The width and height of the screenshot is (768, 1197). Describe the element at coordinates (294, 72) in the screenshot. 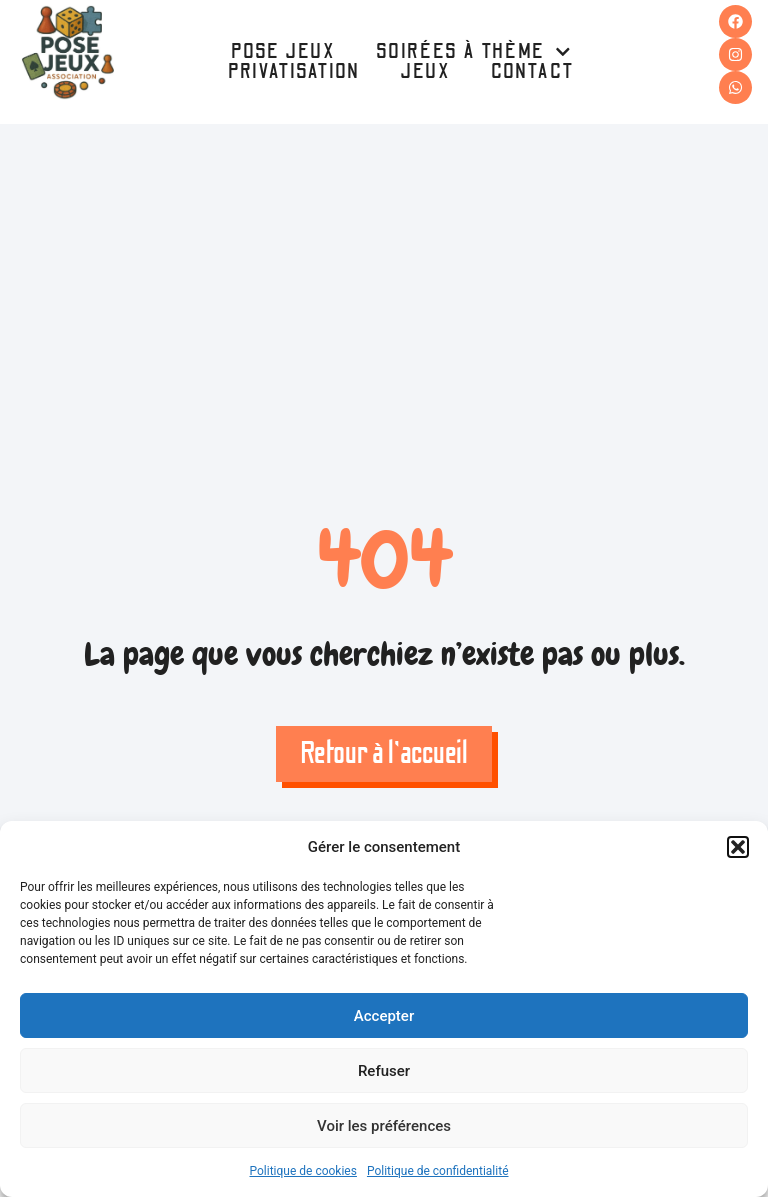

I see `Privatisation` at that location.